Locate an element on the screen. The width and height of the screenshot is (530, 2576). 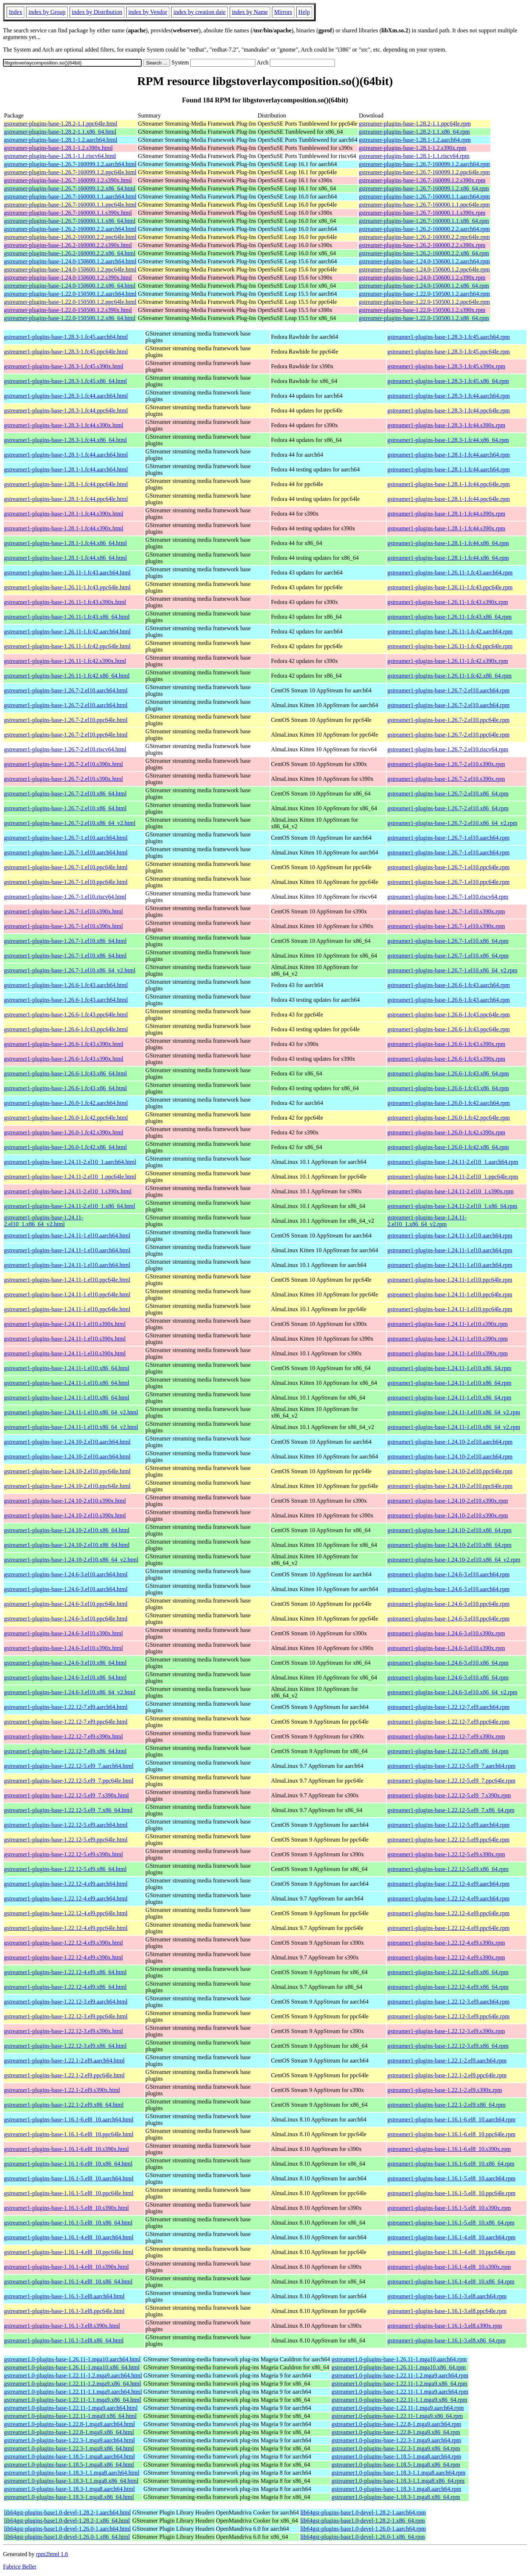
gstreamer1-plugins-base-1.26.6-1.fc43.x86_64.html is located at coordinates (65, 1073).